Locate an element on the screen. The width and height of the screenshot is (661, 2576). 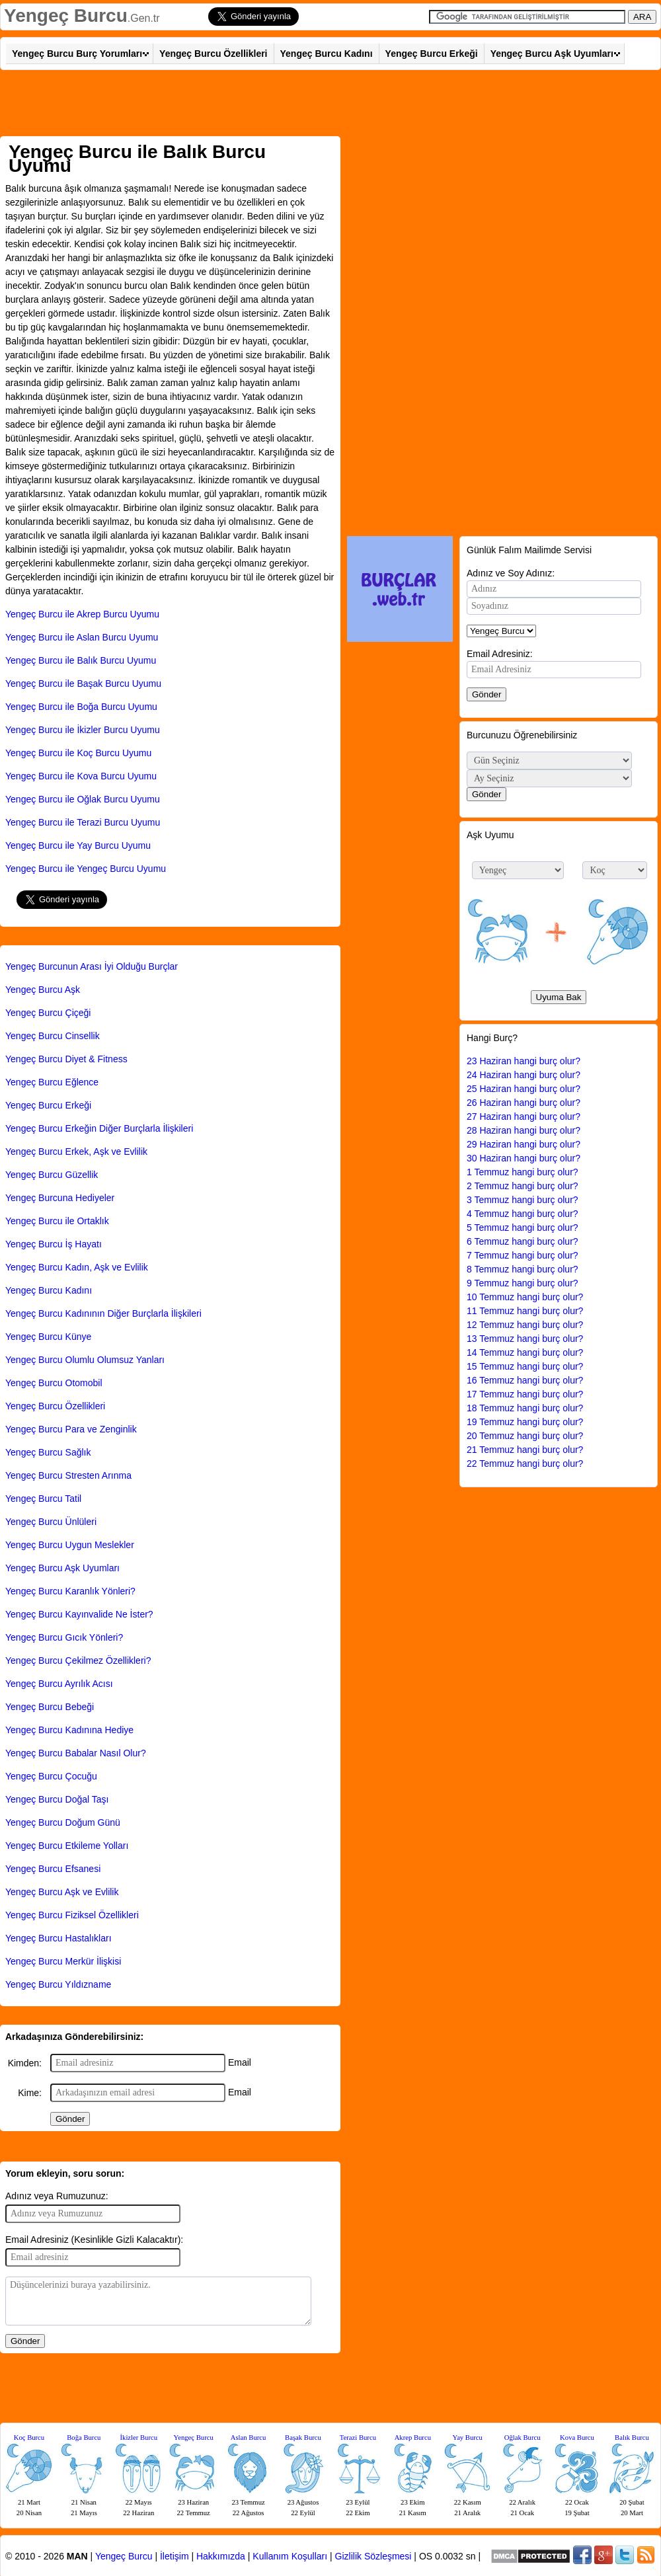
Yengeç Burcu Aşk ve Evlilik is located at coordinates (61, 1892).